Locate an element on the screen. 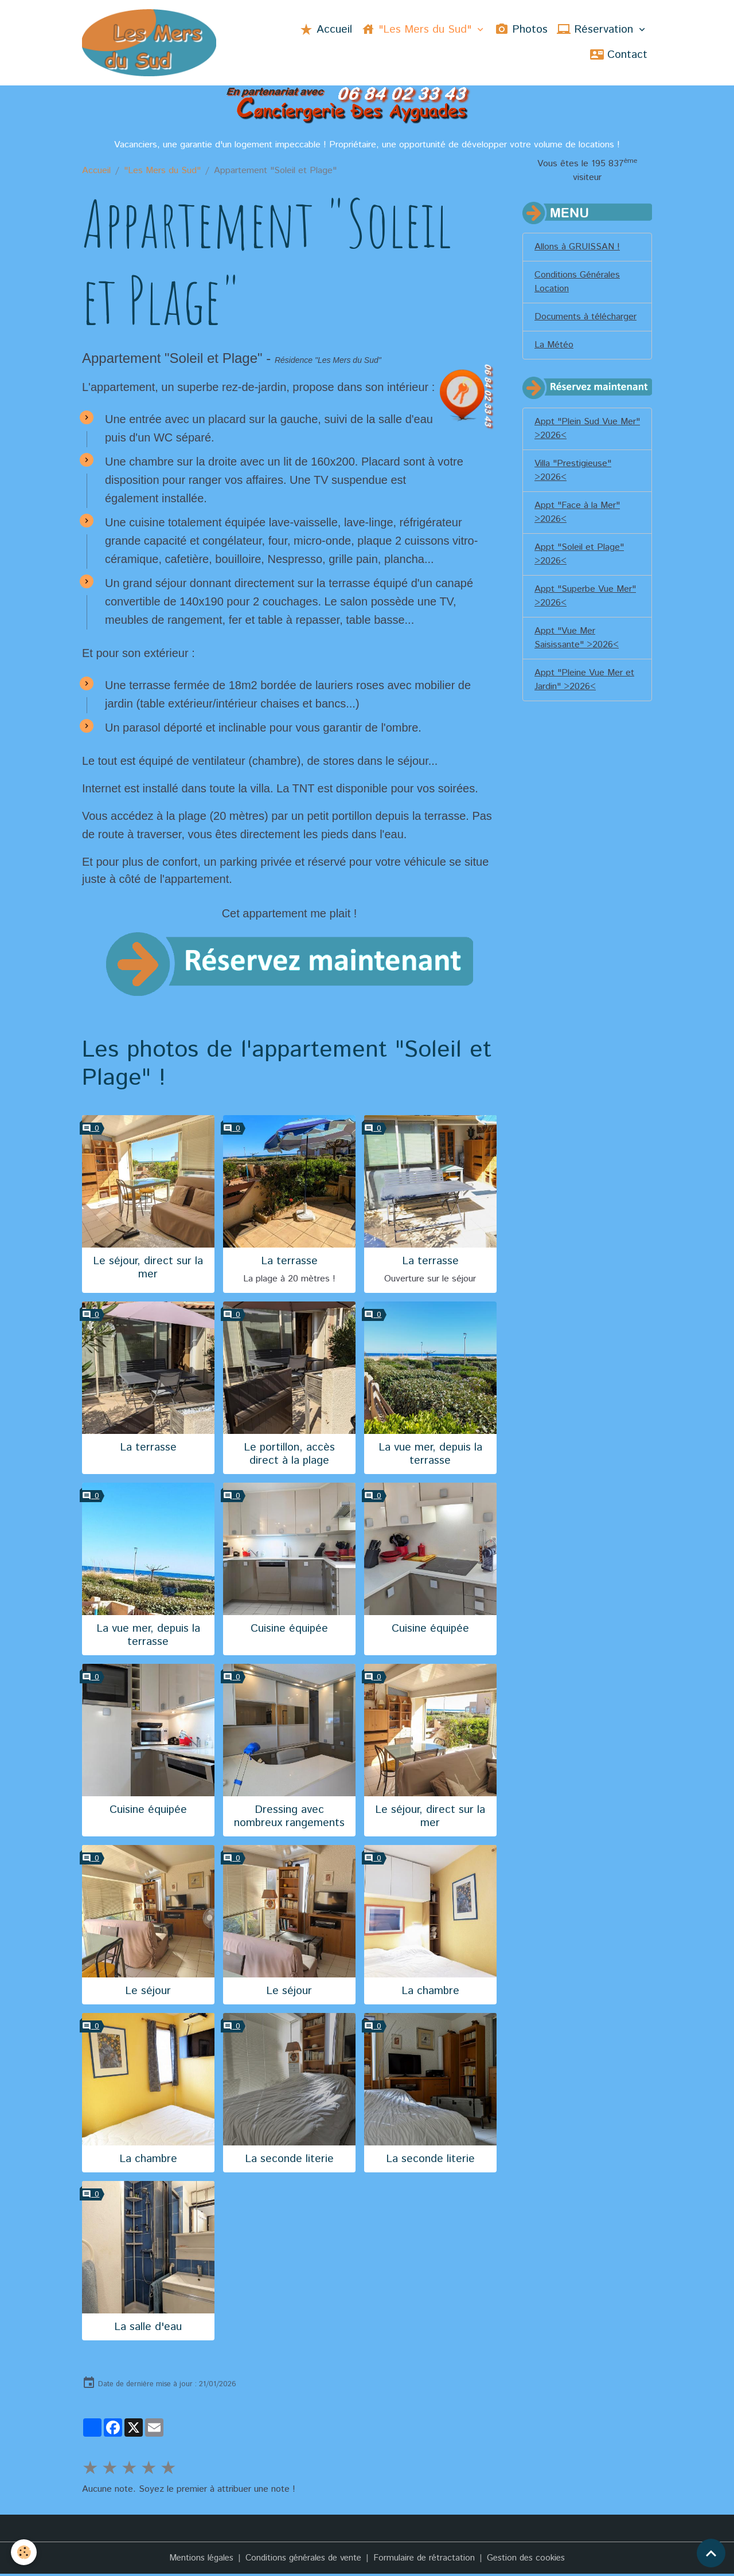 Image resolution: width=734 pixels, height=2576 pixels. Formulaire de rétractation is located at coordinates (427, 2559).